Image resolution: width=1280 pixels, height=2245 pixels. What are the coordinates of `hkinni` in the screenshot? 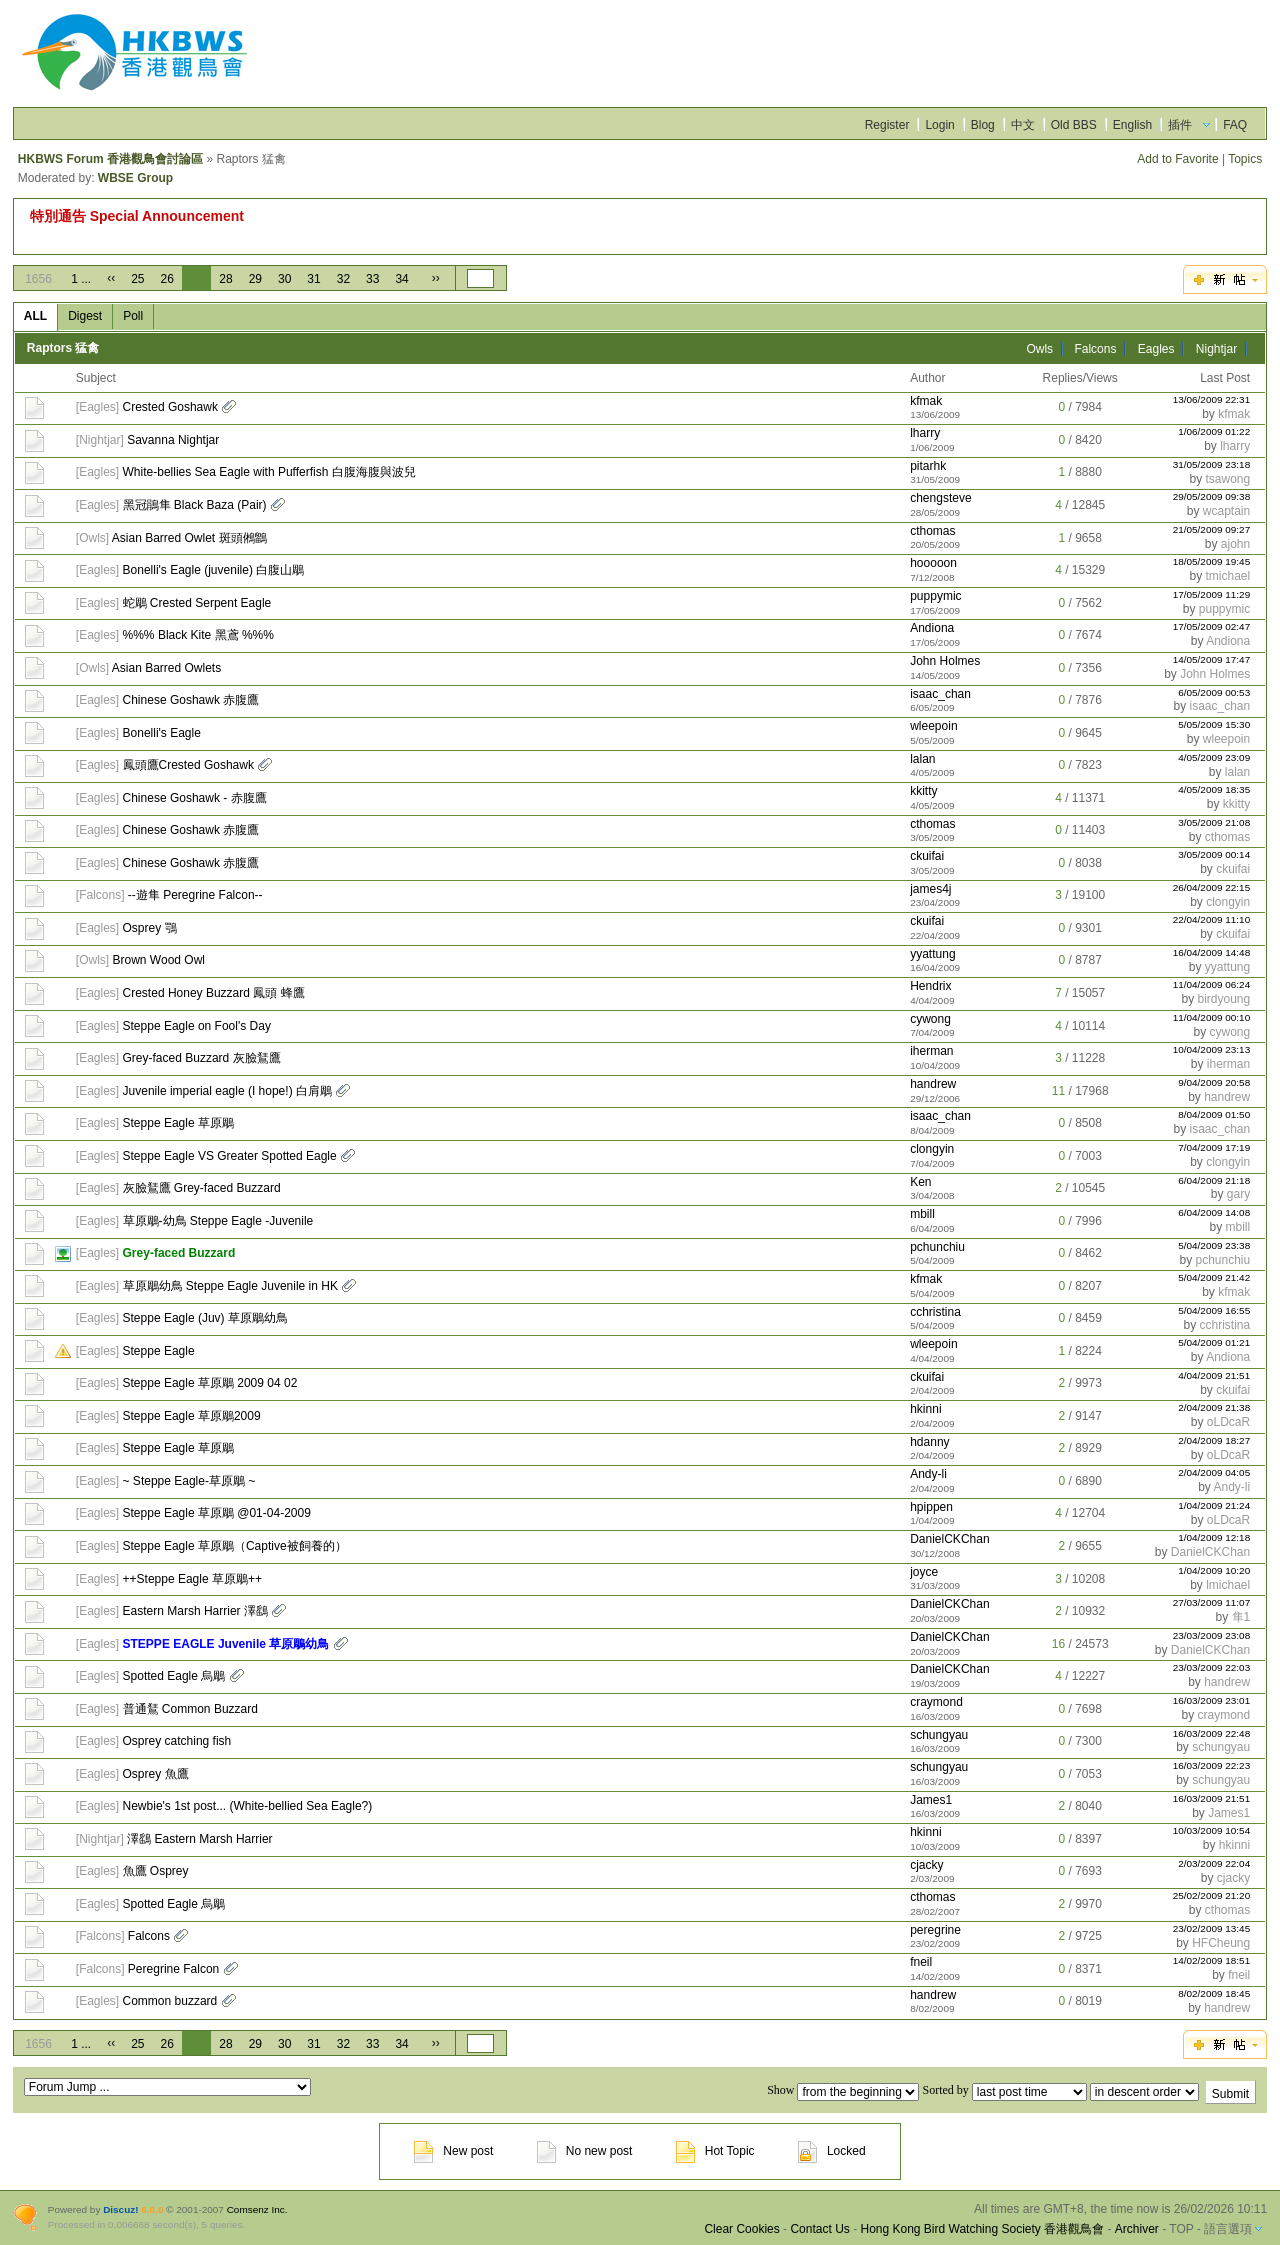 It's located at (925, 1409).